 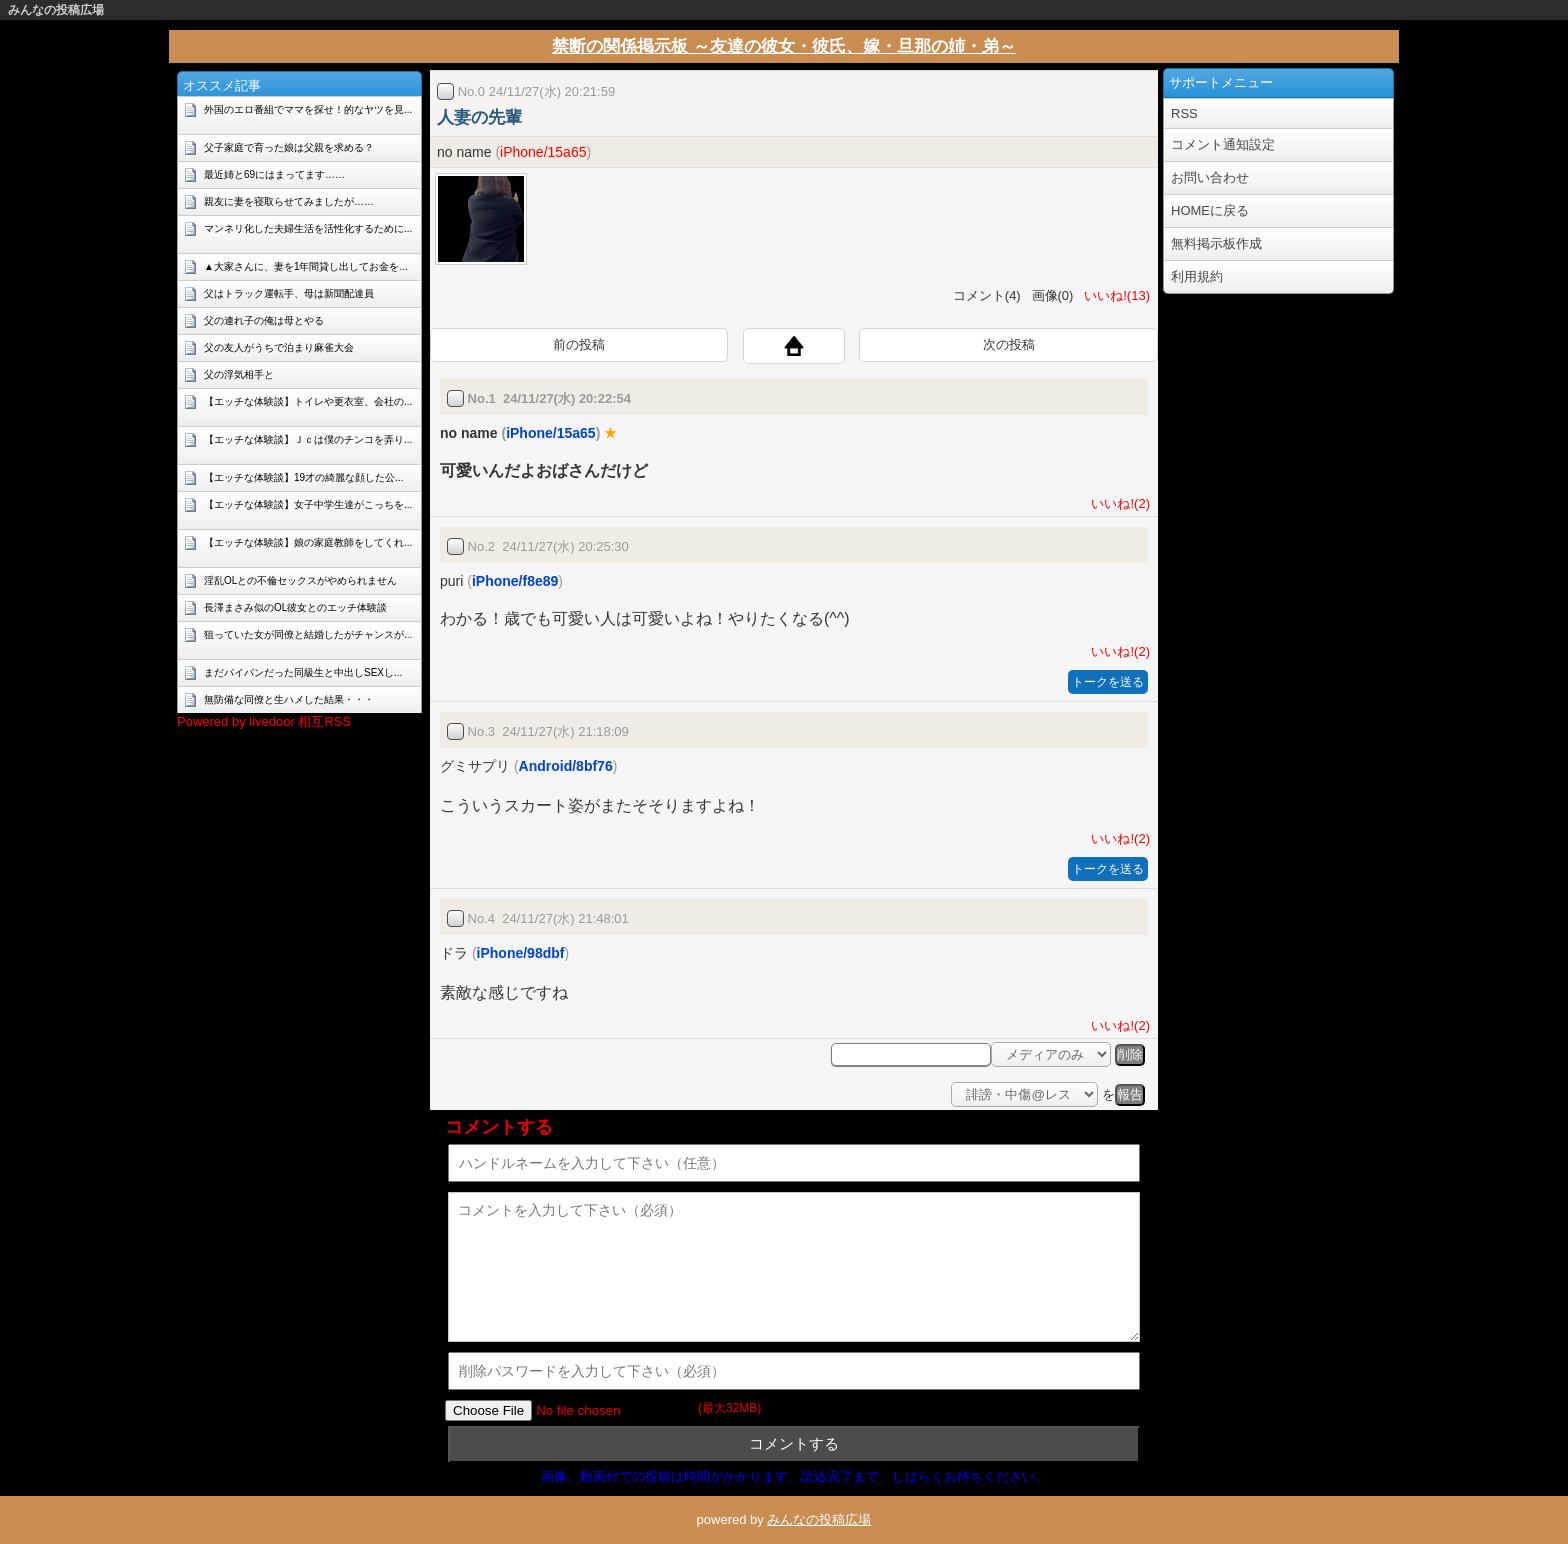 What do you see at coordinates (579, 344) in the screenshot?
I see `前の投稿` at bounding box center [579, 344].